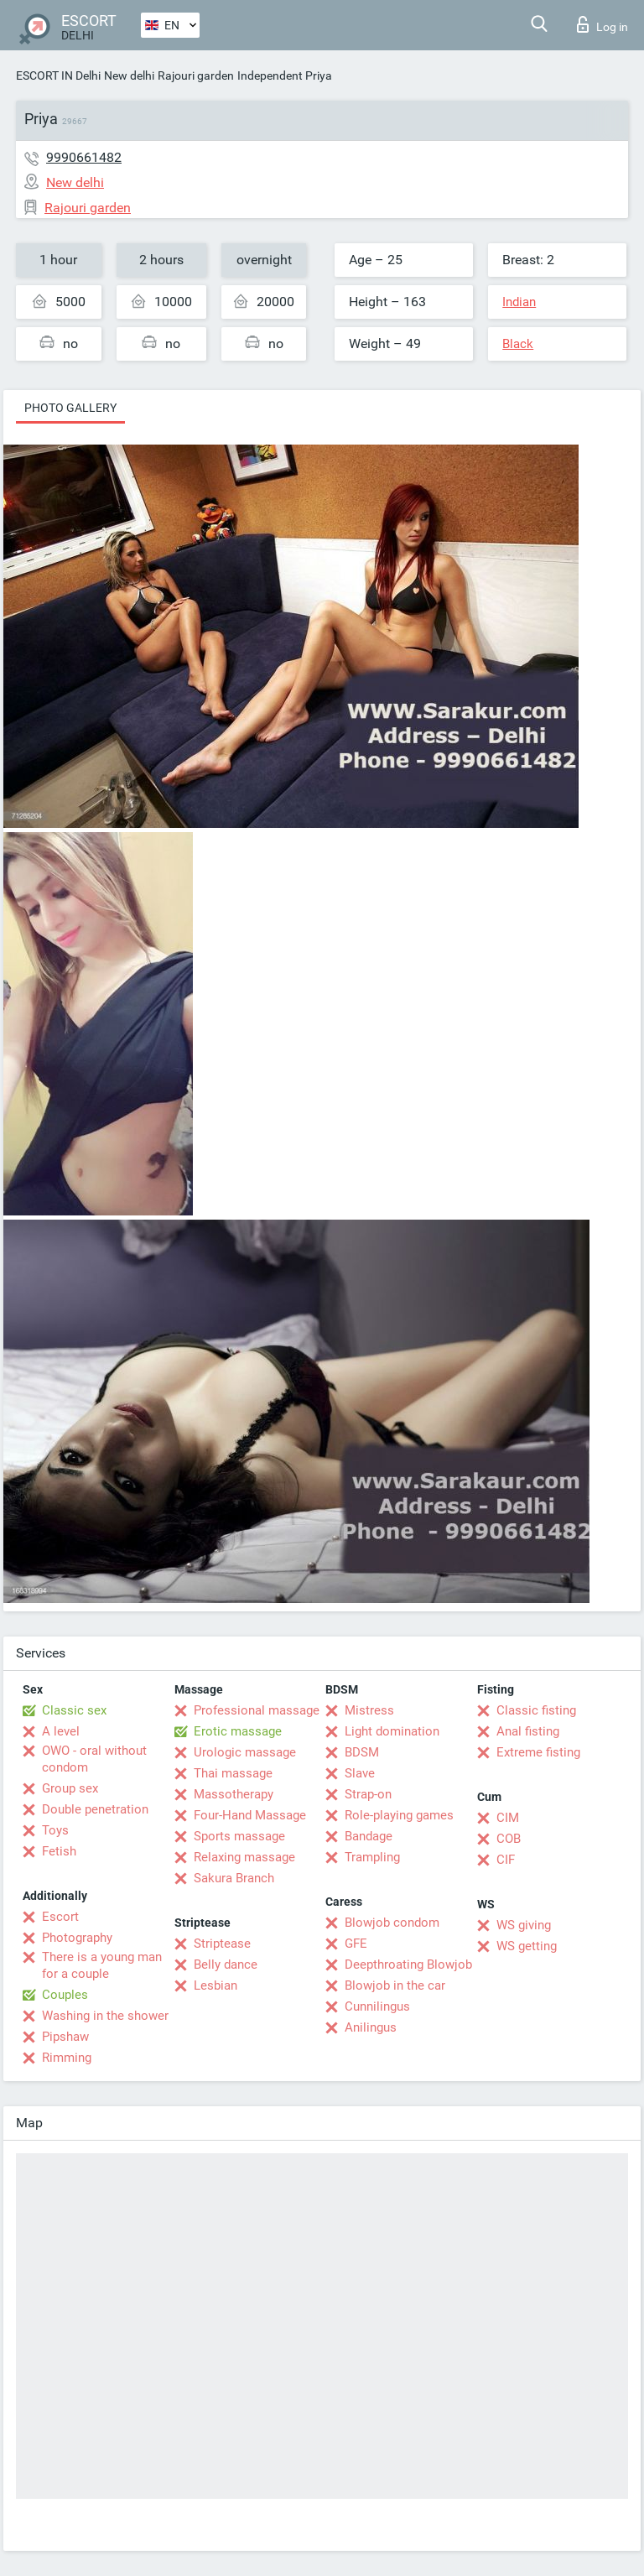 Image resolution: width=644 pixels, height=2576 pixels. Describe the element at coordinates (70, 1788) in the screenshot. I see `Group sex` at that location.